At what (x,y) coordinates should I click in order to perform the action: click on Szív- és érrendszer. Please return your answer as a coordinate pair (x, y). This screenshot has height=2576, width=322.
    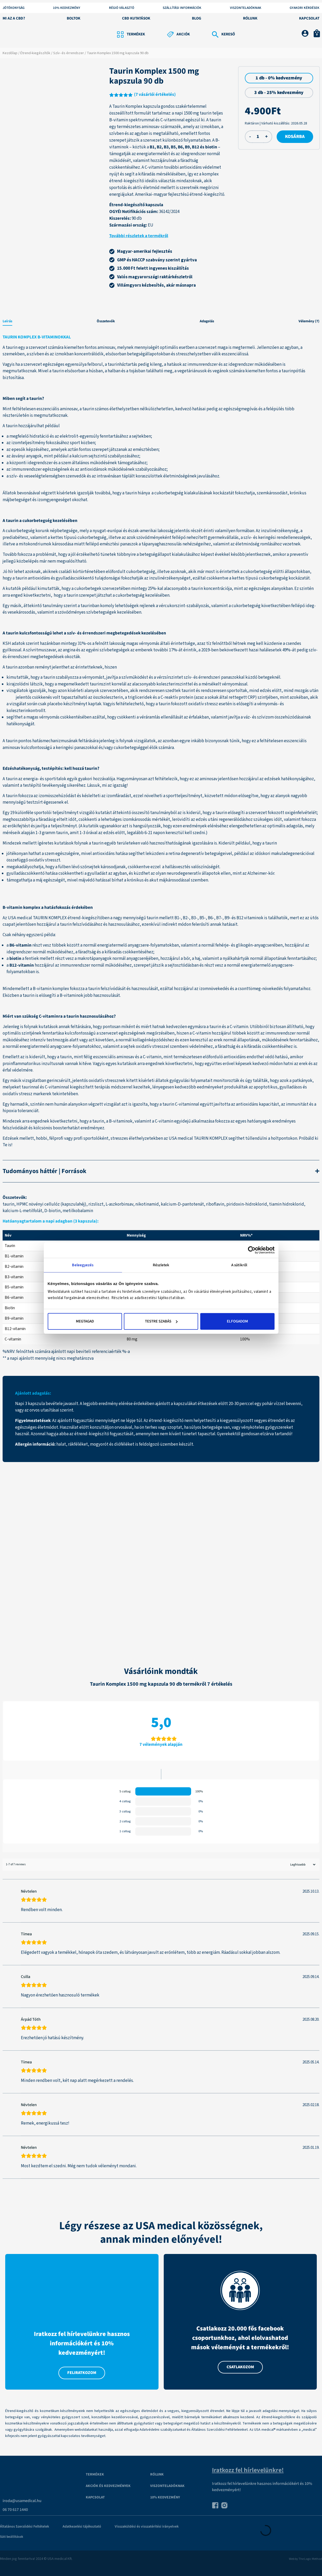
    Looking at the image, I should click on (68, 53).